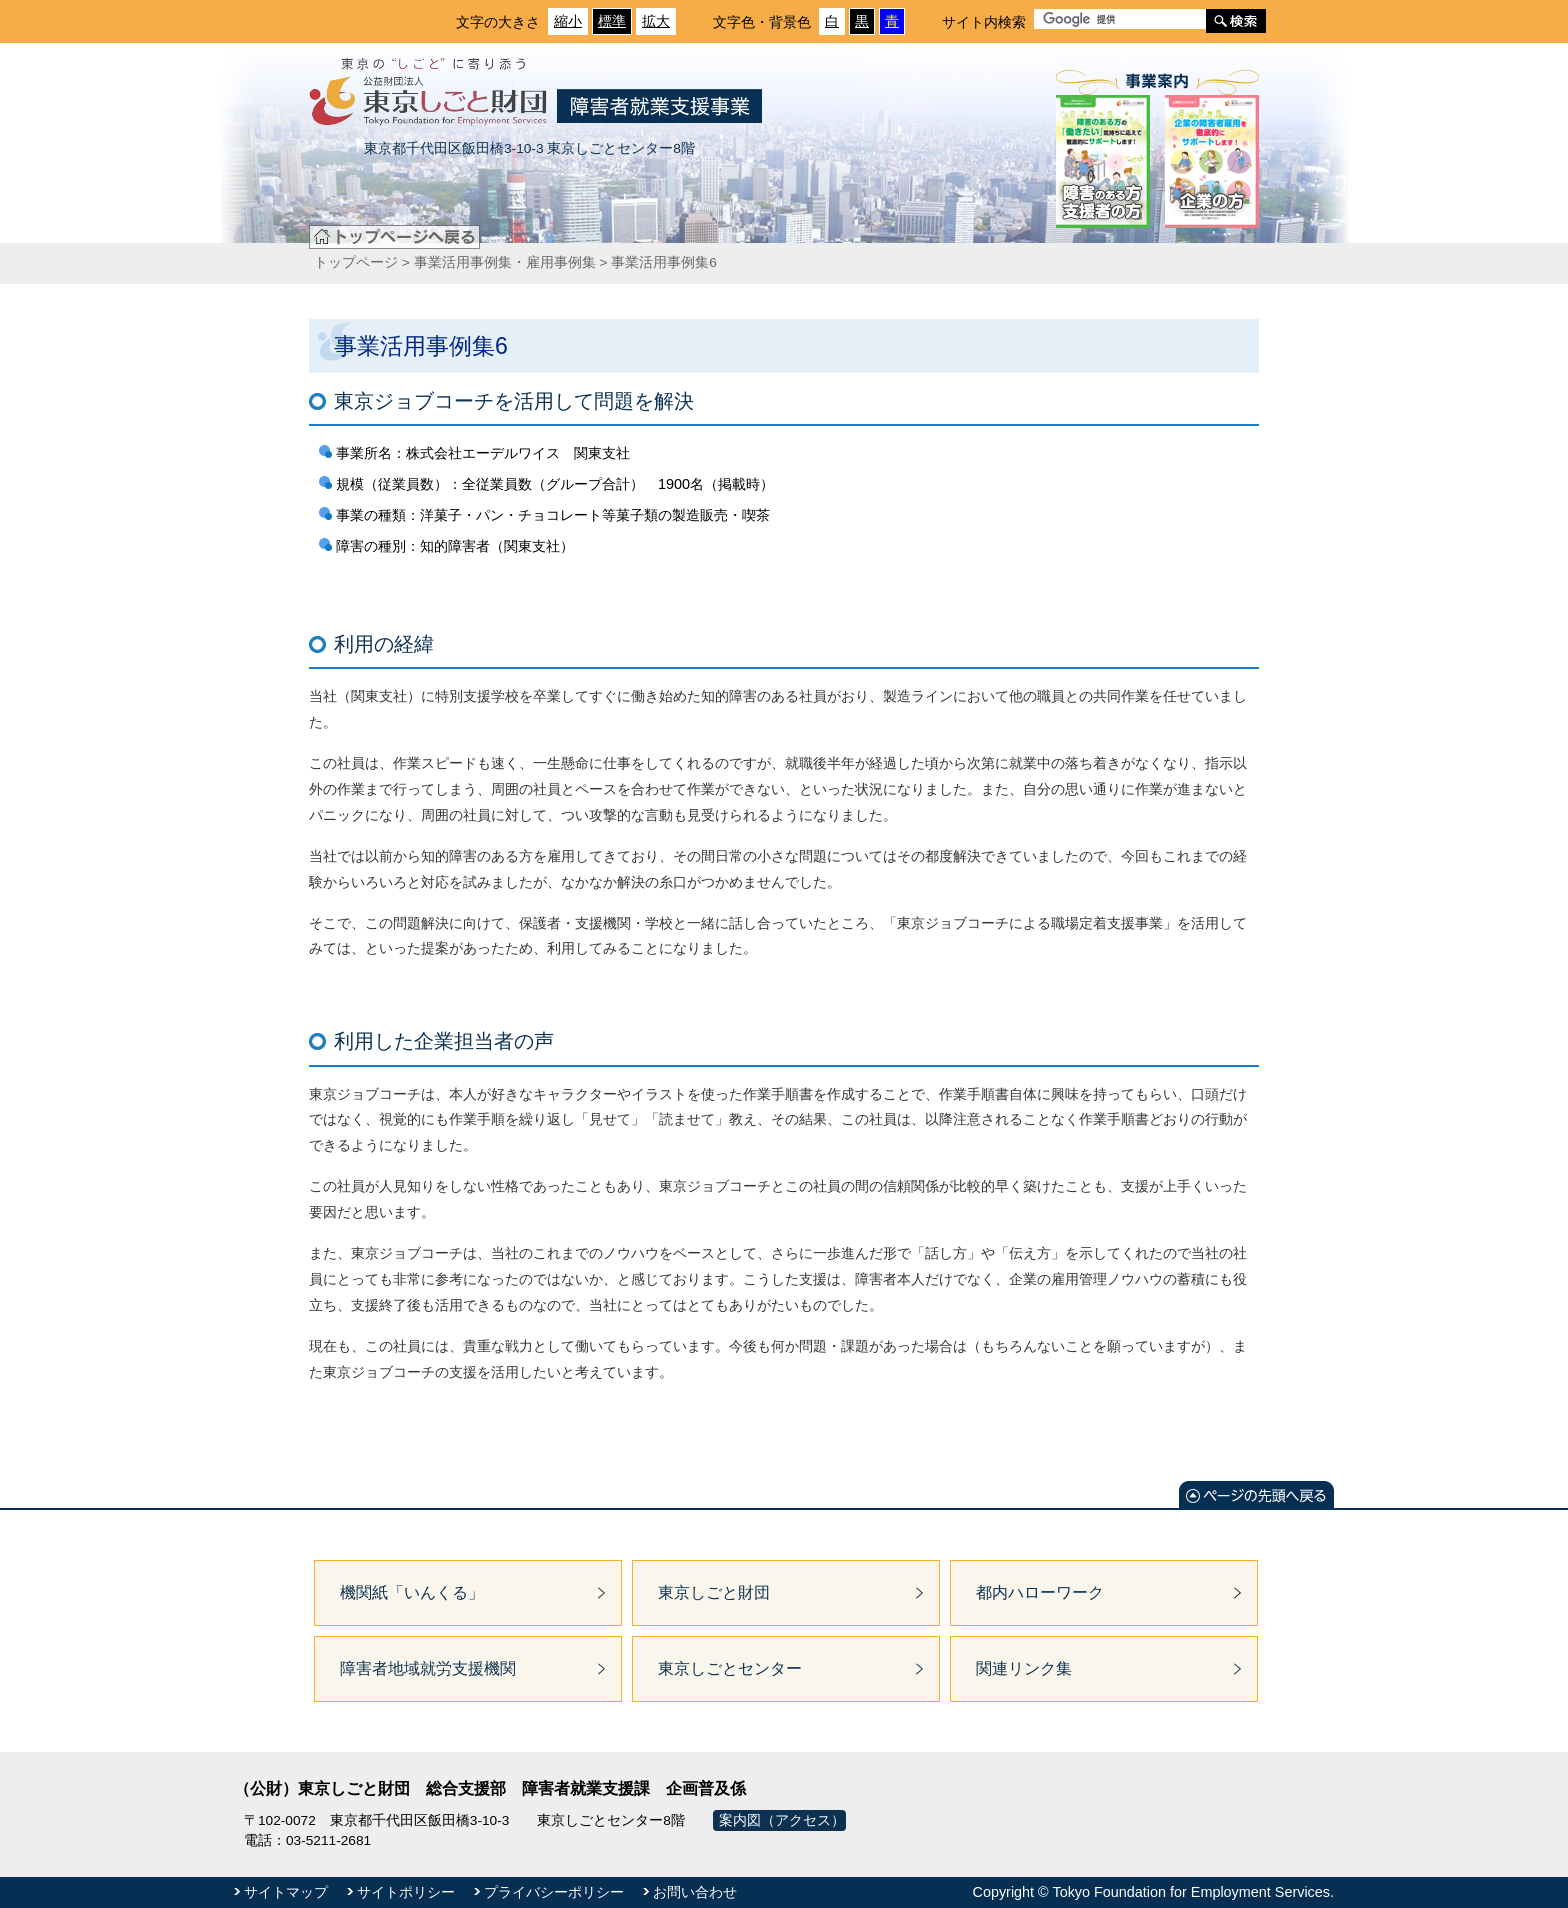 The image size is (1568, 1908). Describe the element at coordinates (286, 1892) in the screenshot. I see `サイトマップ` at that location.